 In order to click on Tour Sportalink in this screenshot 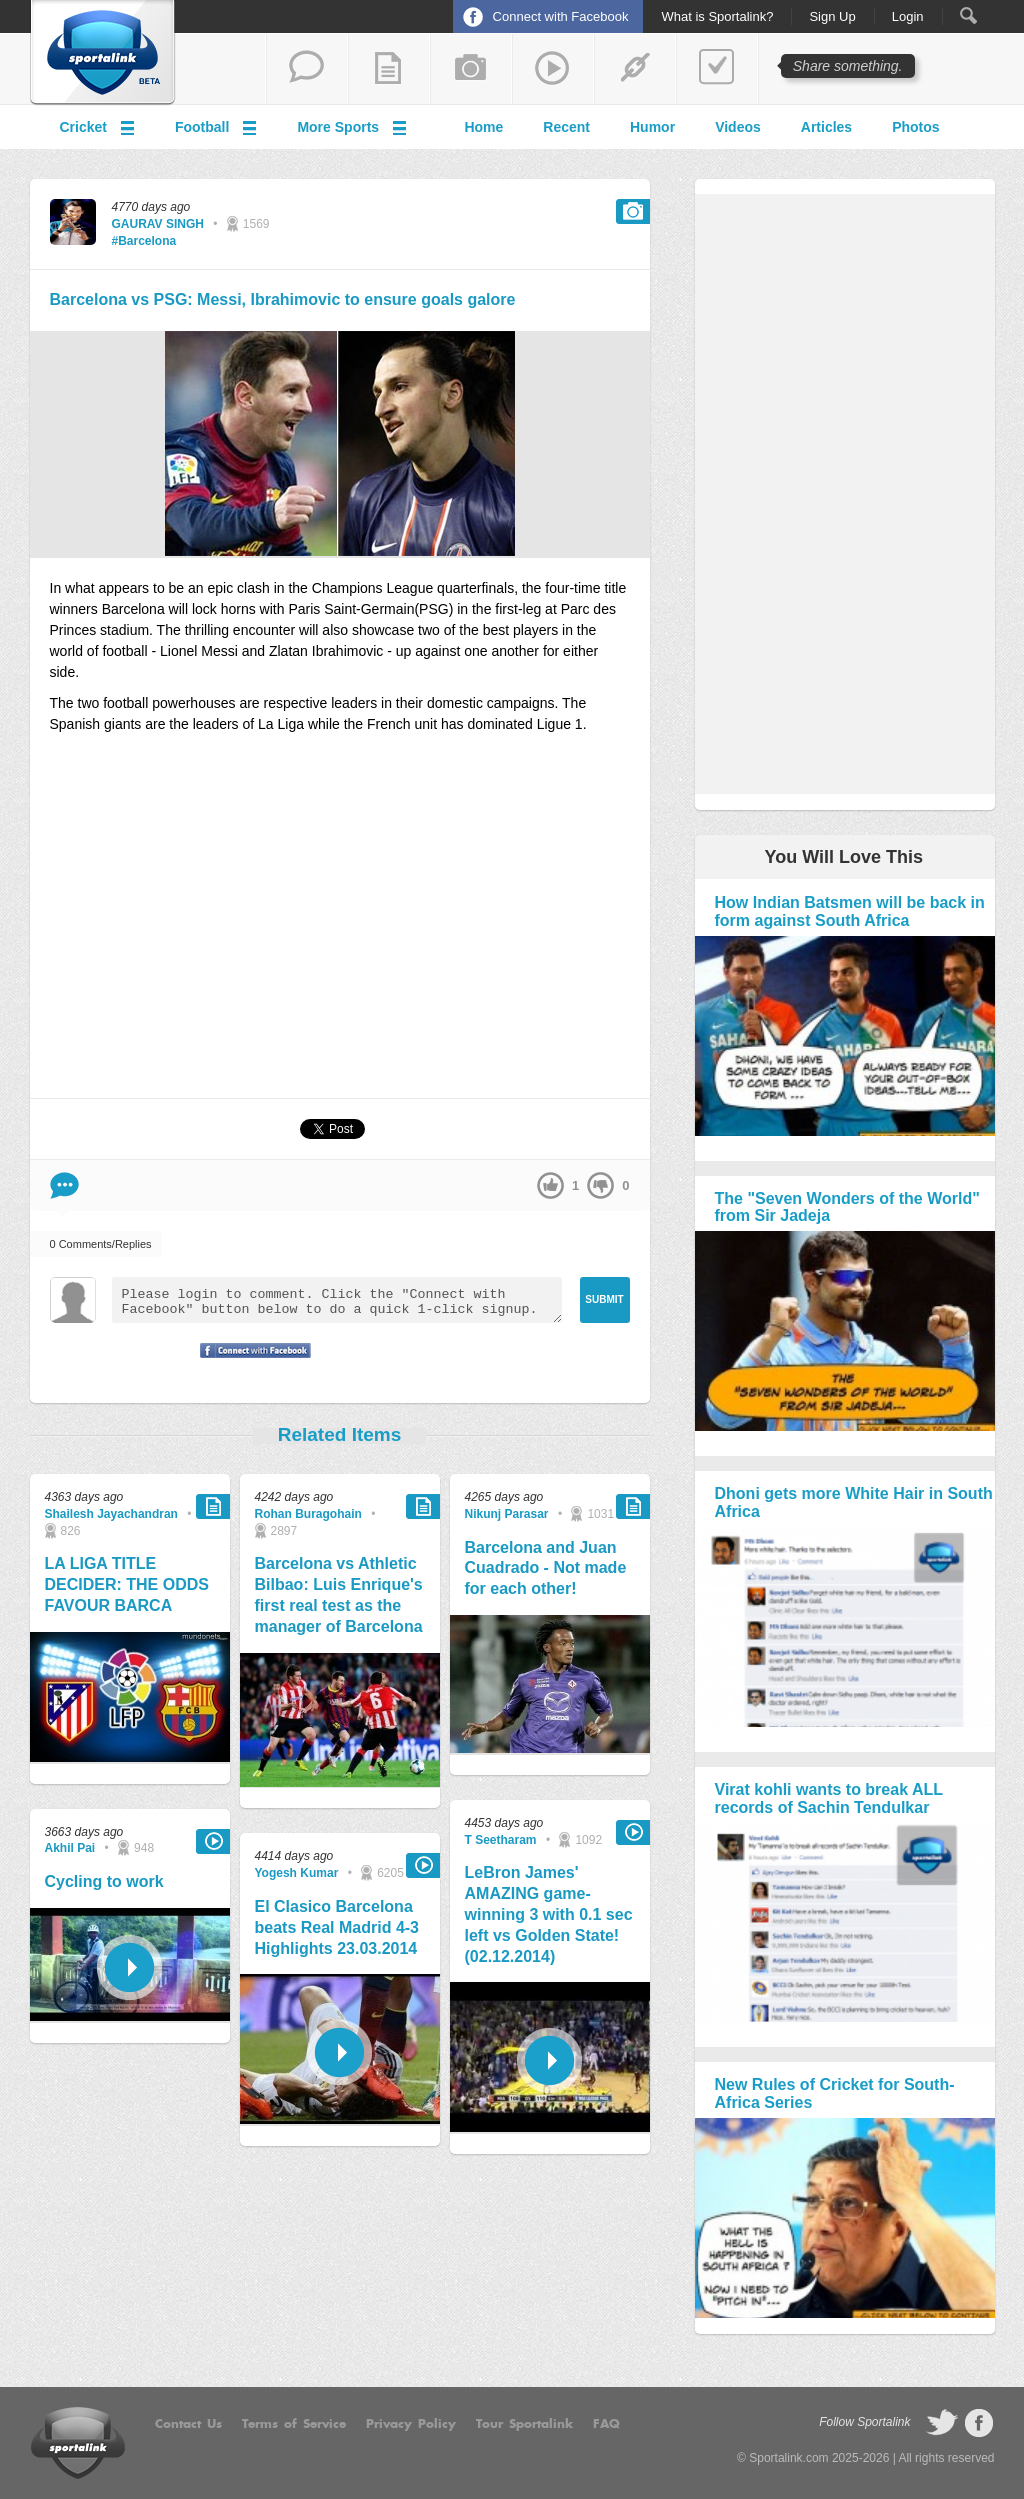, I will do `click(524, 2424)`.